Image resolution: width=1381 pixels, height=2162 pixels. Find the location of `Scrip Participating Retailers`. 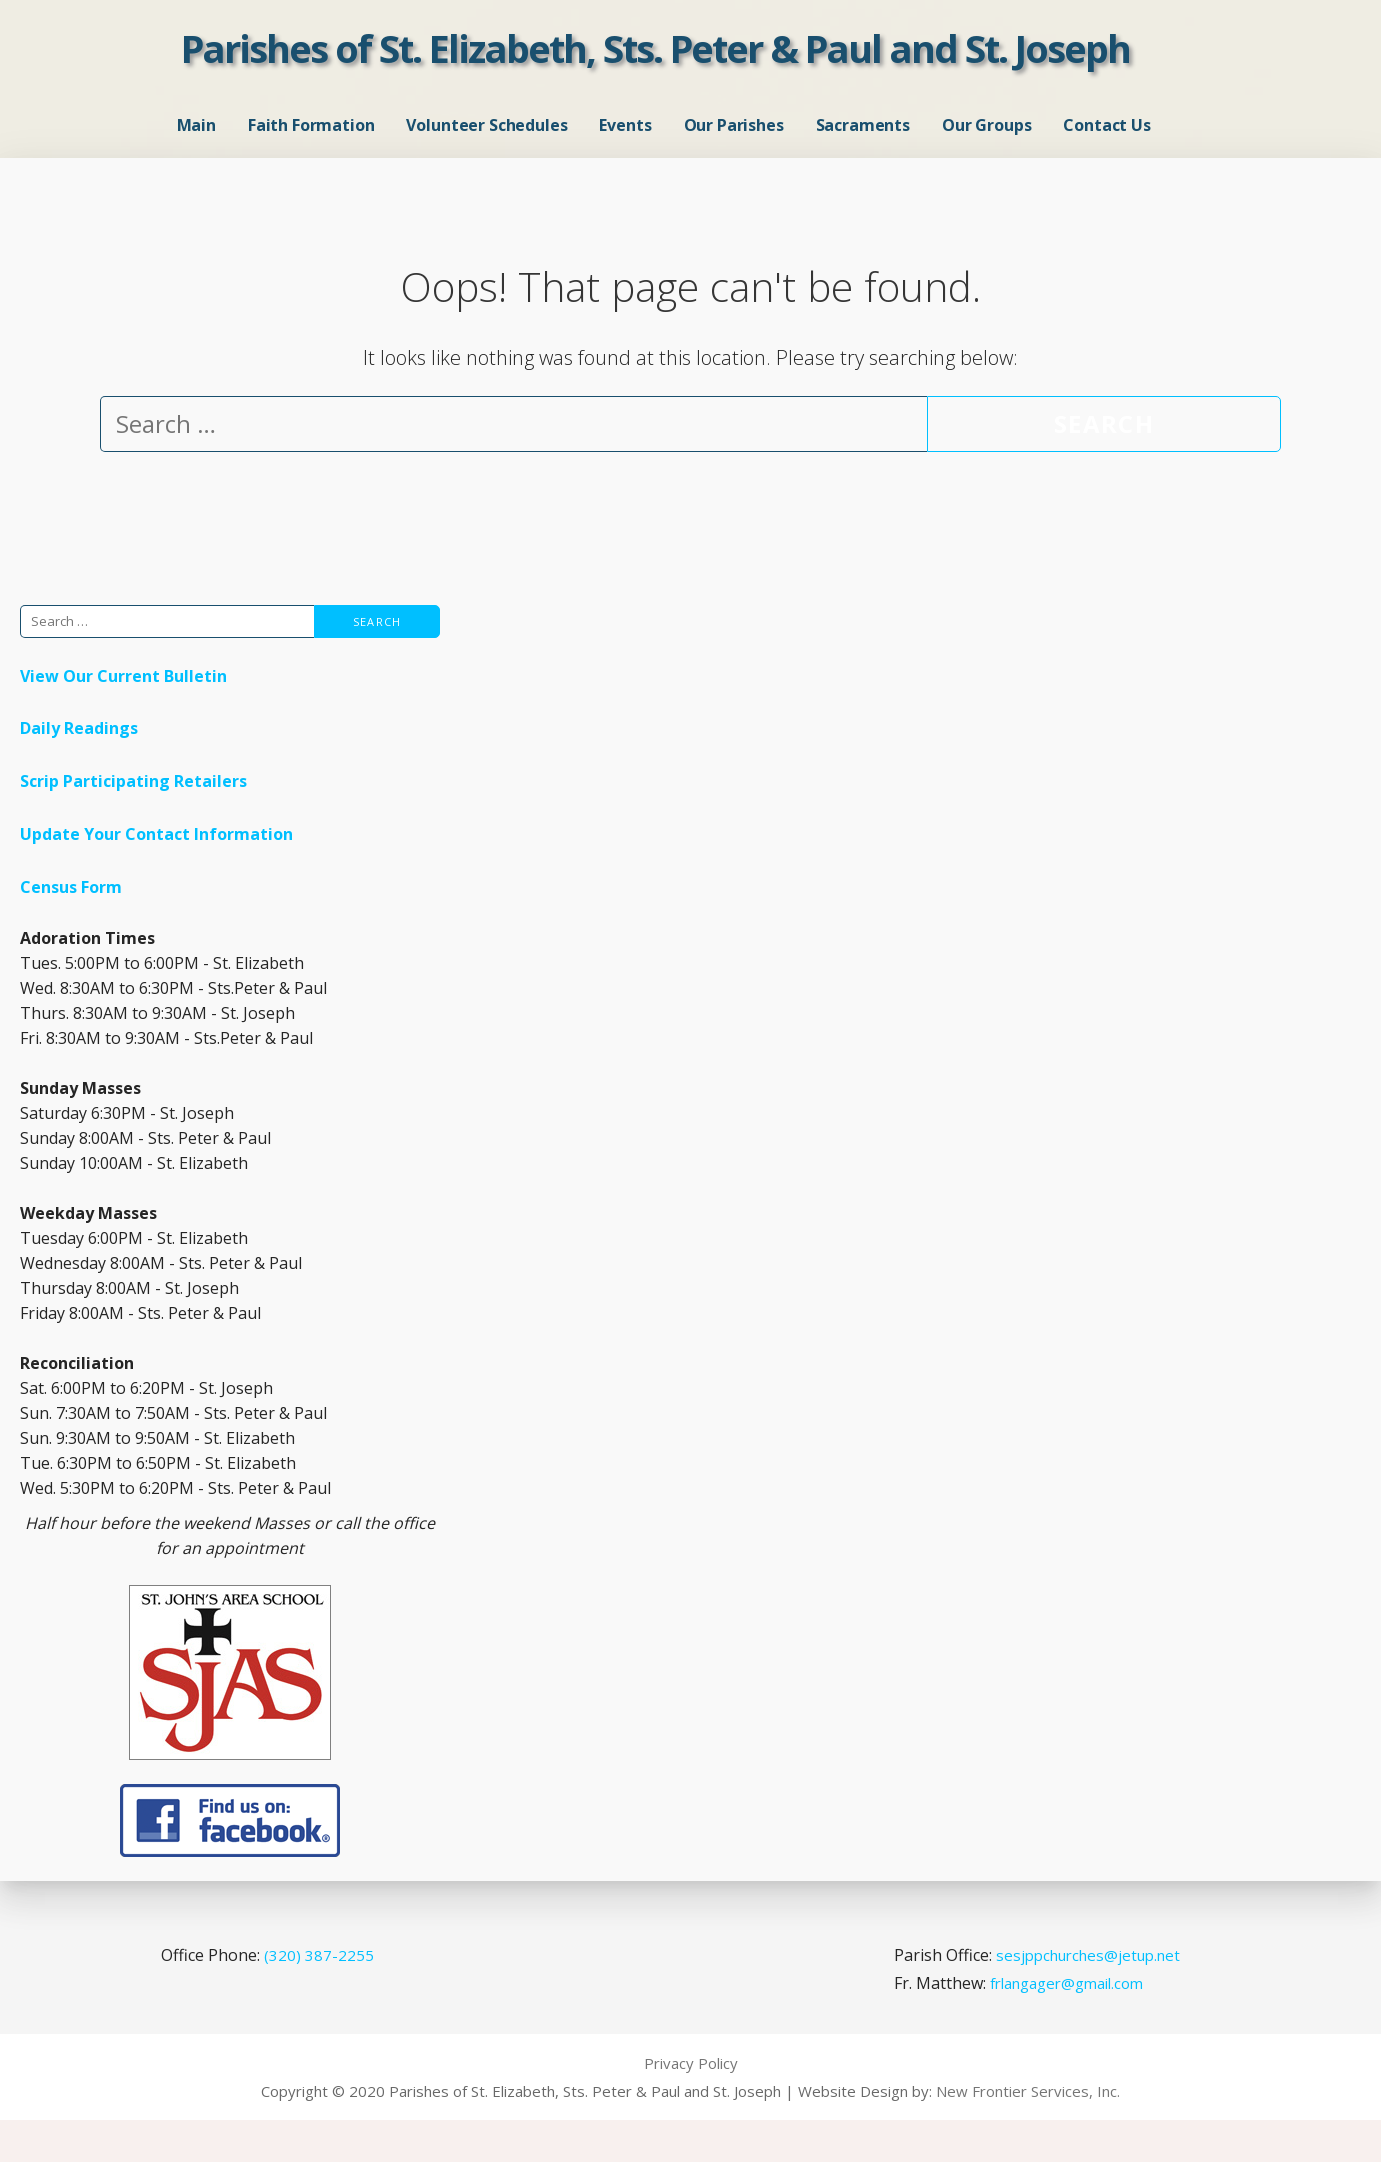

Scrip Participating Retailers is located at coordinates (133, 823).